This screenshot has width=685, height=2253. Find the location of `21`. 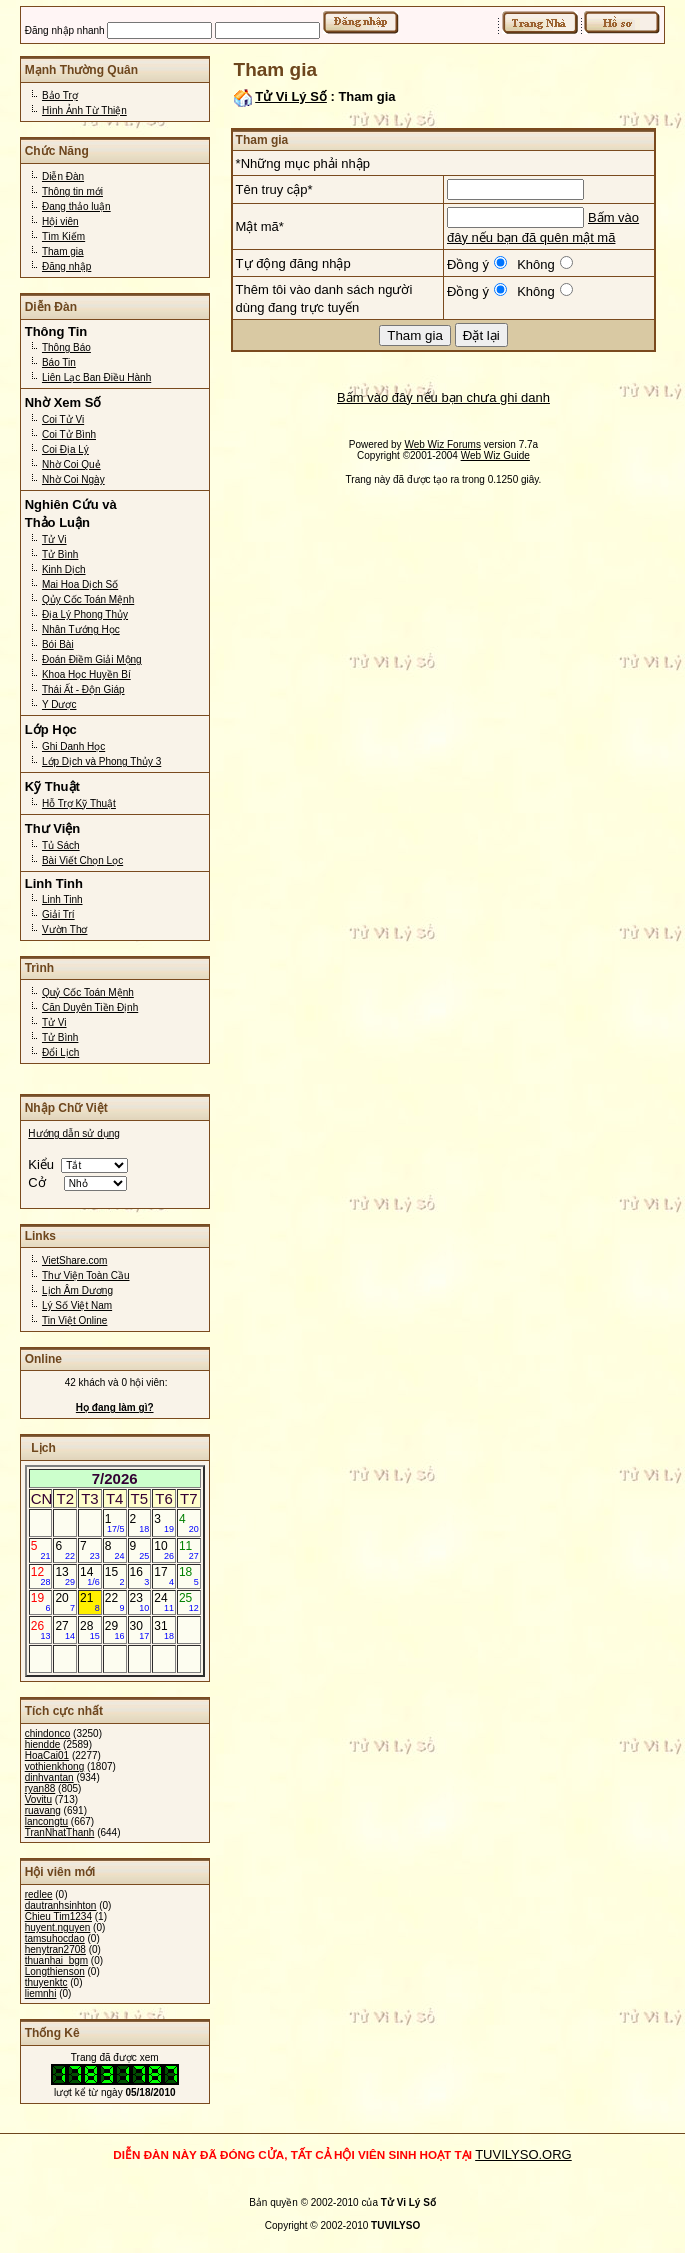

21 is located at coordinates (90, 1602).